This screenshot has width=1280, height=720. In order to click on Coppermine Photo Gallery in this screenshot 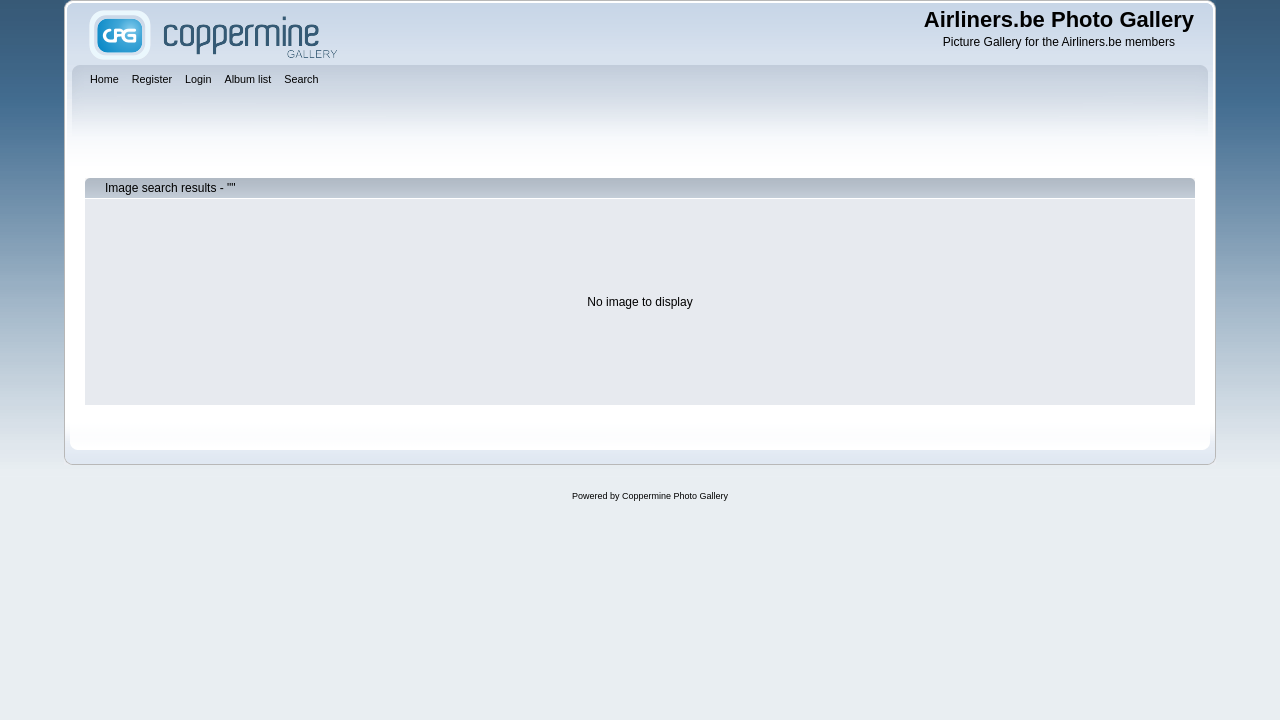, I will do `click(675, 496)`.